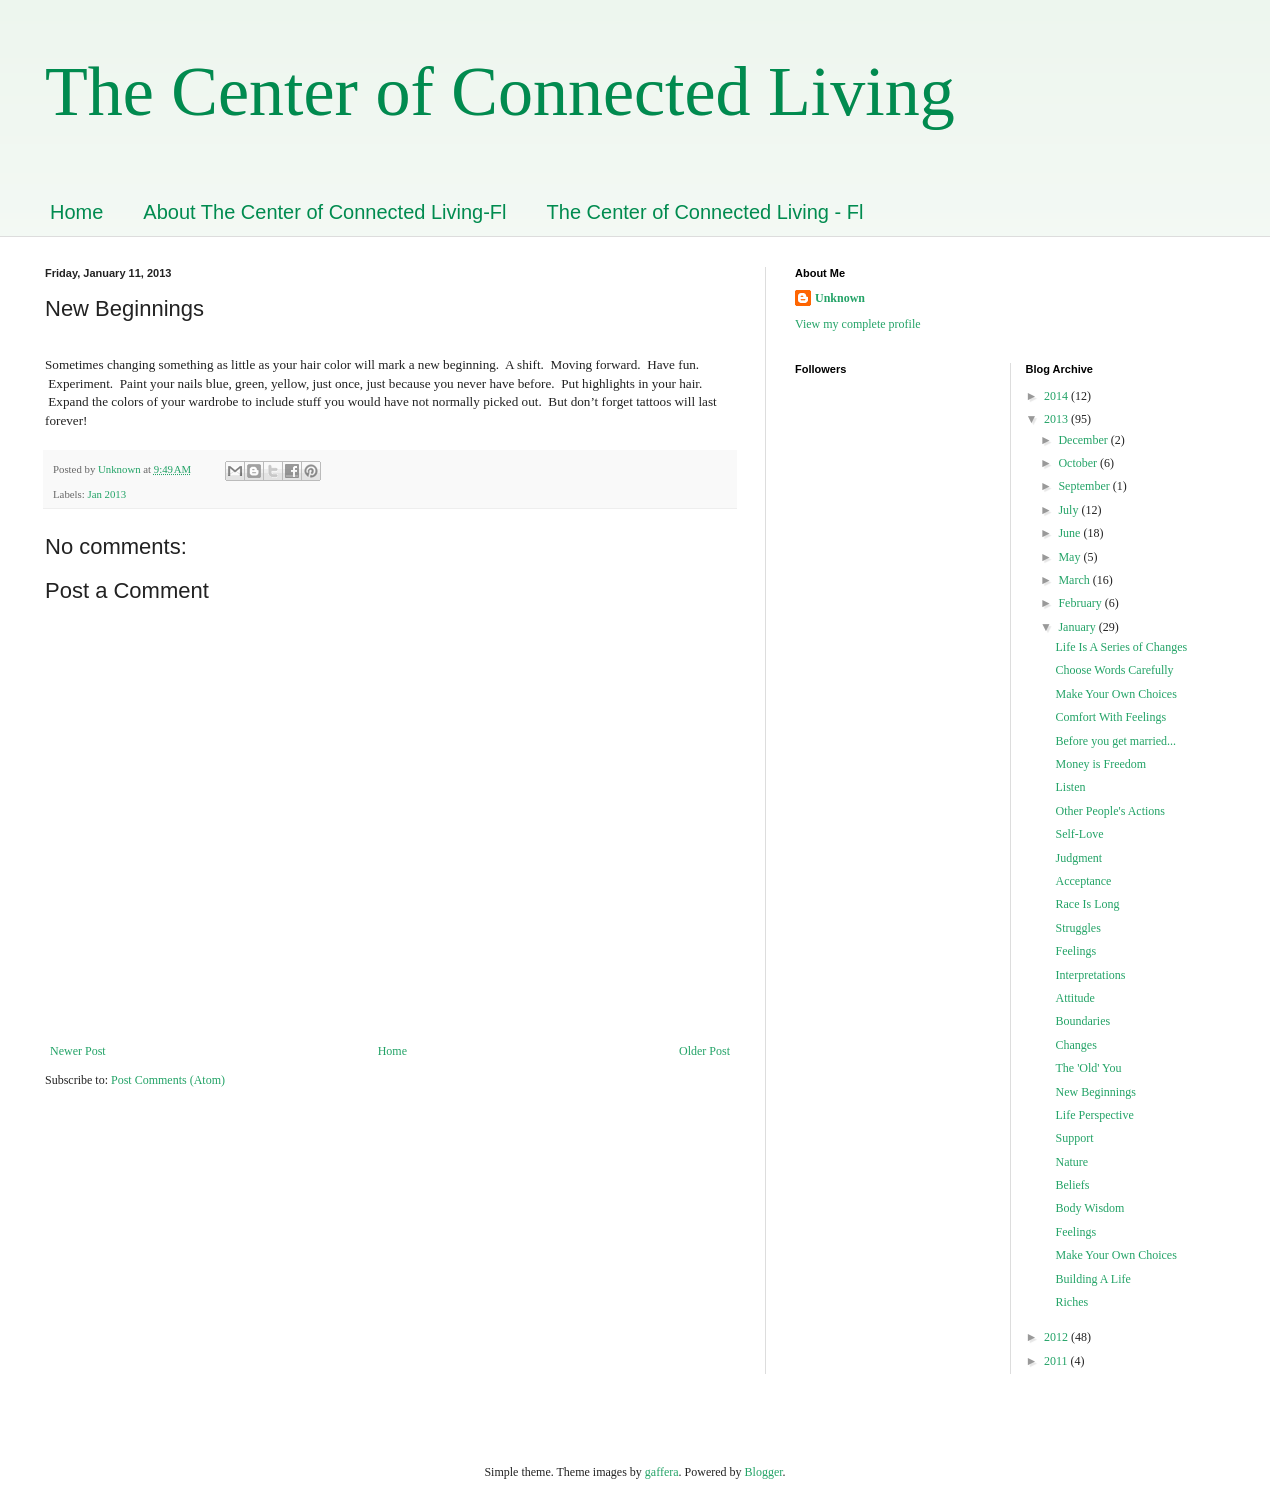 This screenshot has width=1270, height=1511. What do you see at coordinates (858, 324) in the screenshot?
I see `View my complete profile` at bounding box center [858, 324].